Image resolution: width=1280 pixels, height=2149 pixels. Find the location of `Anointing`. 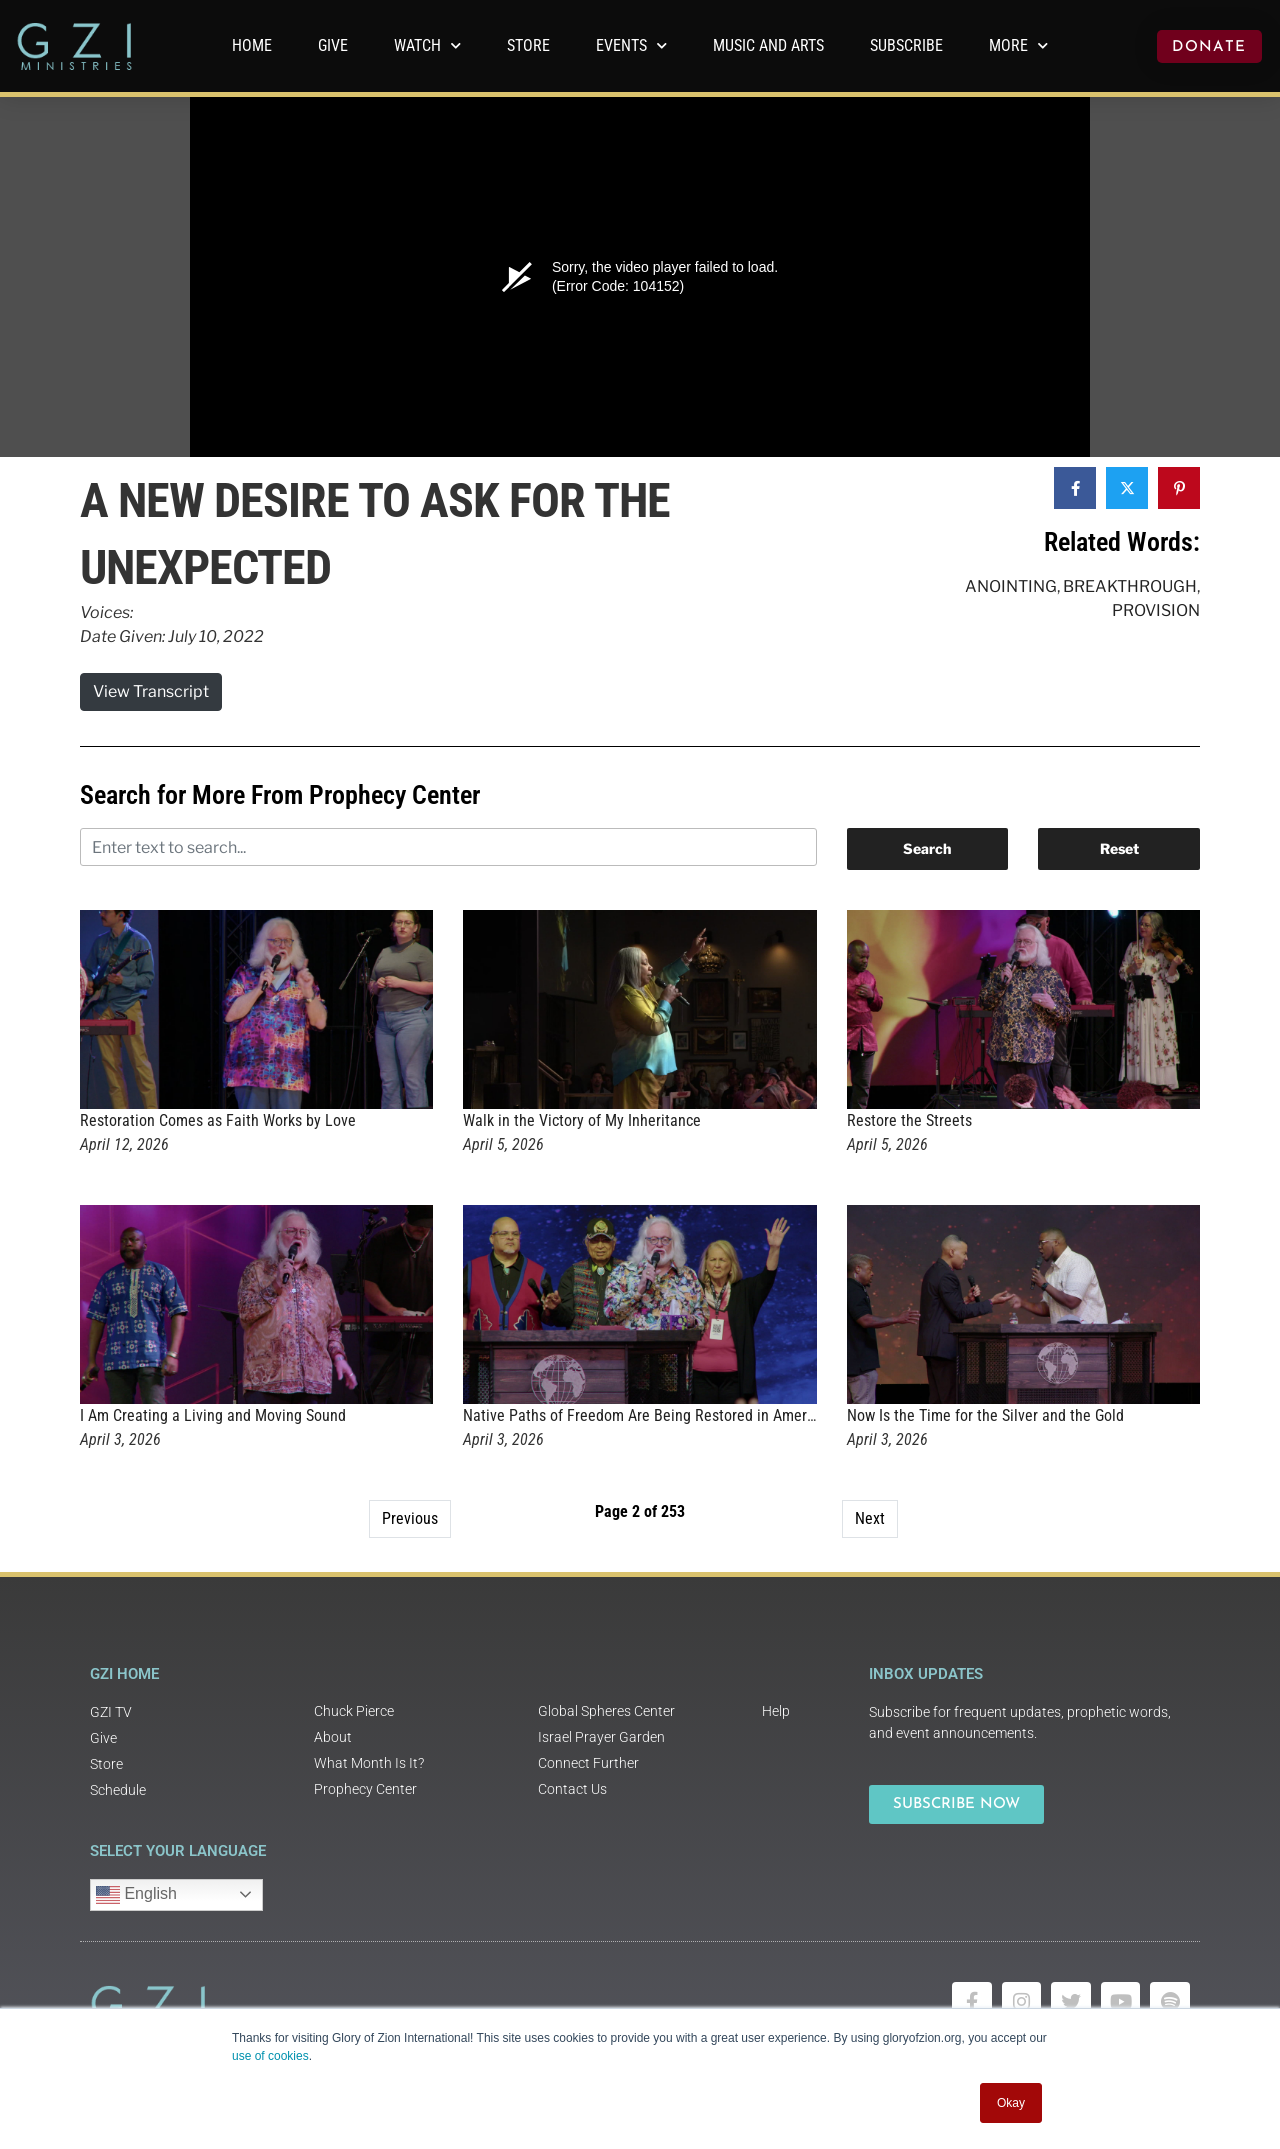

Anointing is located at coordinates (1011, 586).